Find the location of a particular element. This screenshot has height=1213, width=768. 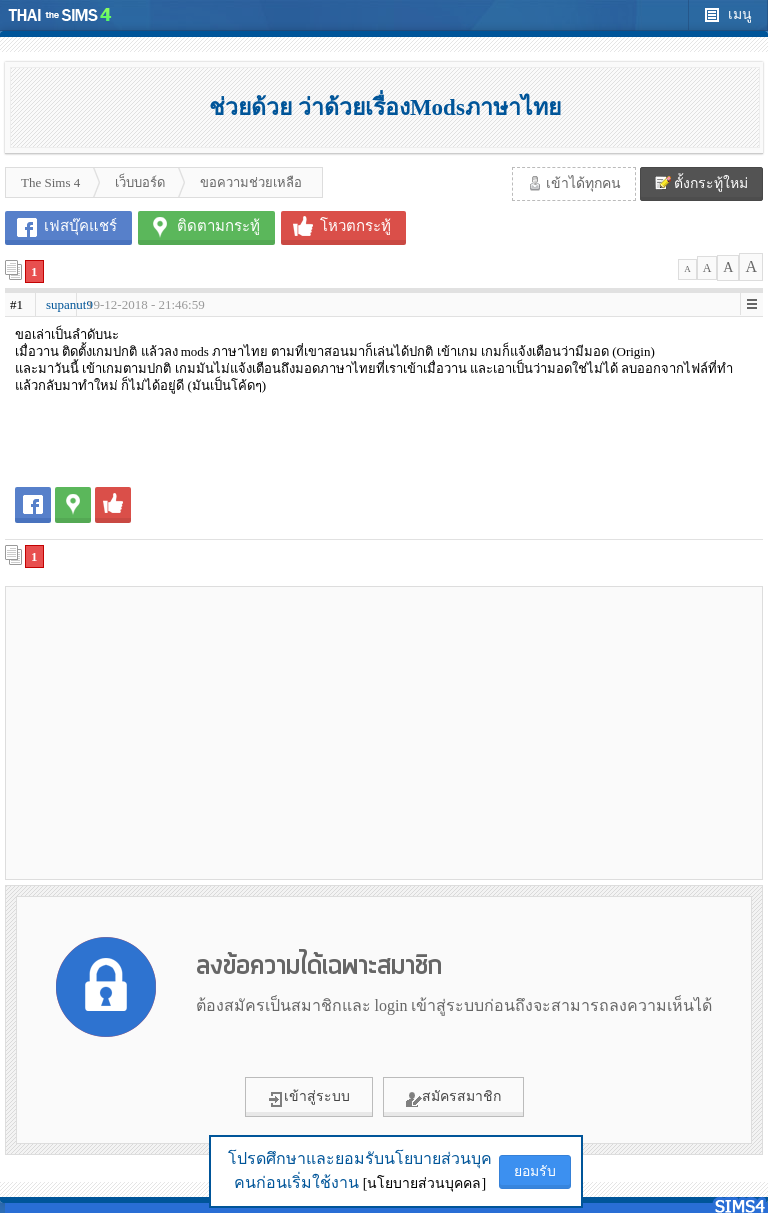

[นโยบายส่วนบุคคล] is located at coordinates (424, 1183).